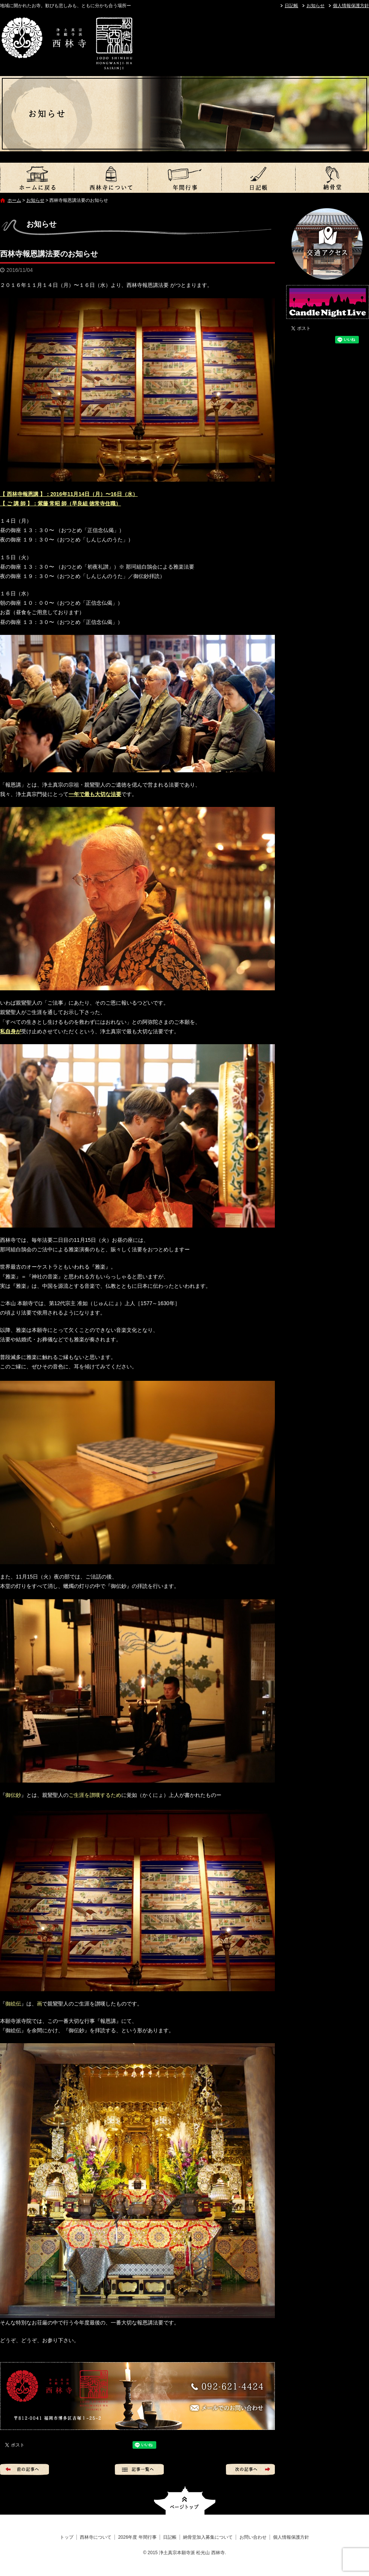  I want to click on お問い合わせ, so click(253, 2537).